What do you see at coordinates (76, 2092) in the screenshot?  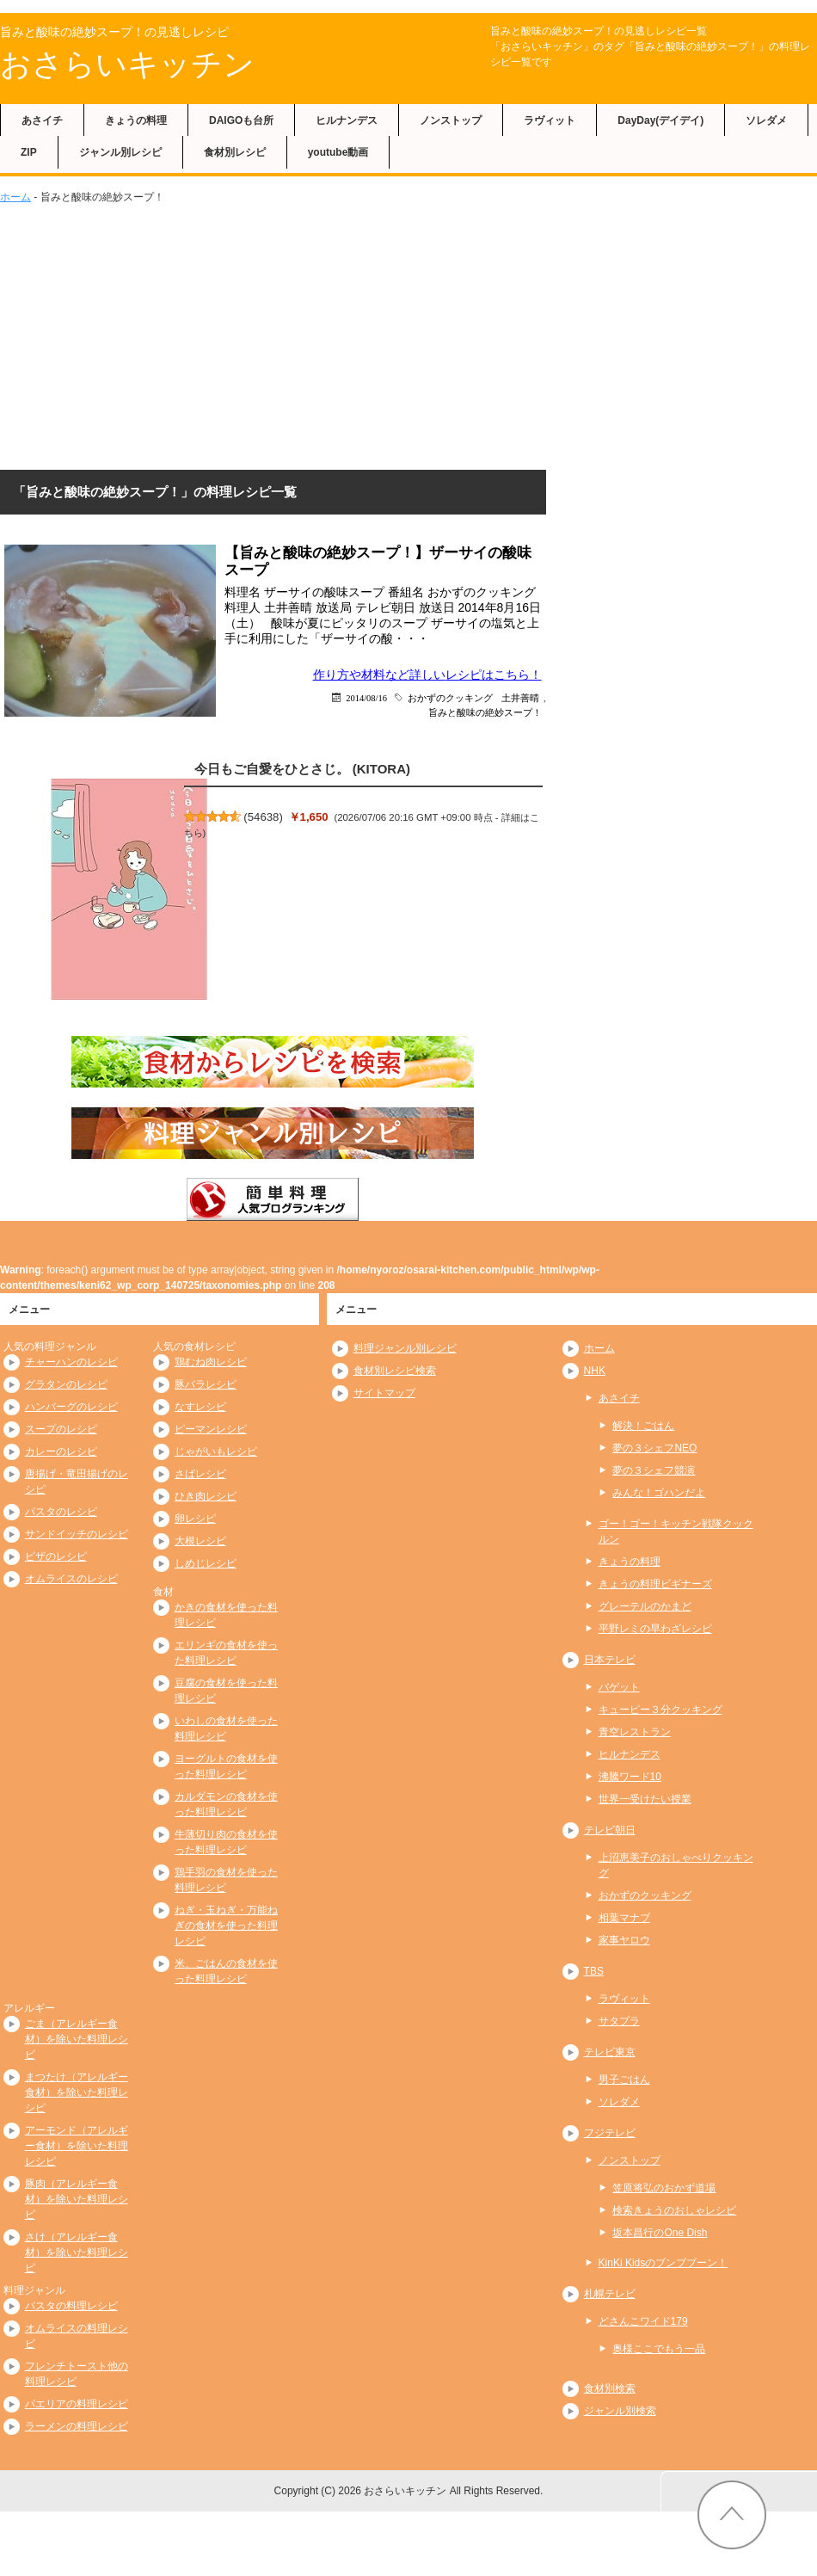 I see `まつたけ（アレルギー食材）を除いた料理レシピ` at bounding box center [76, 2092].